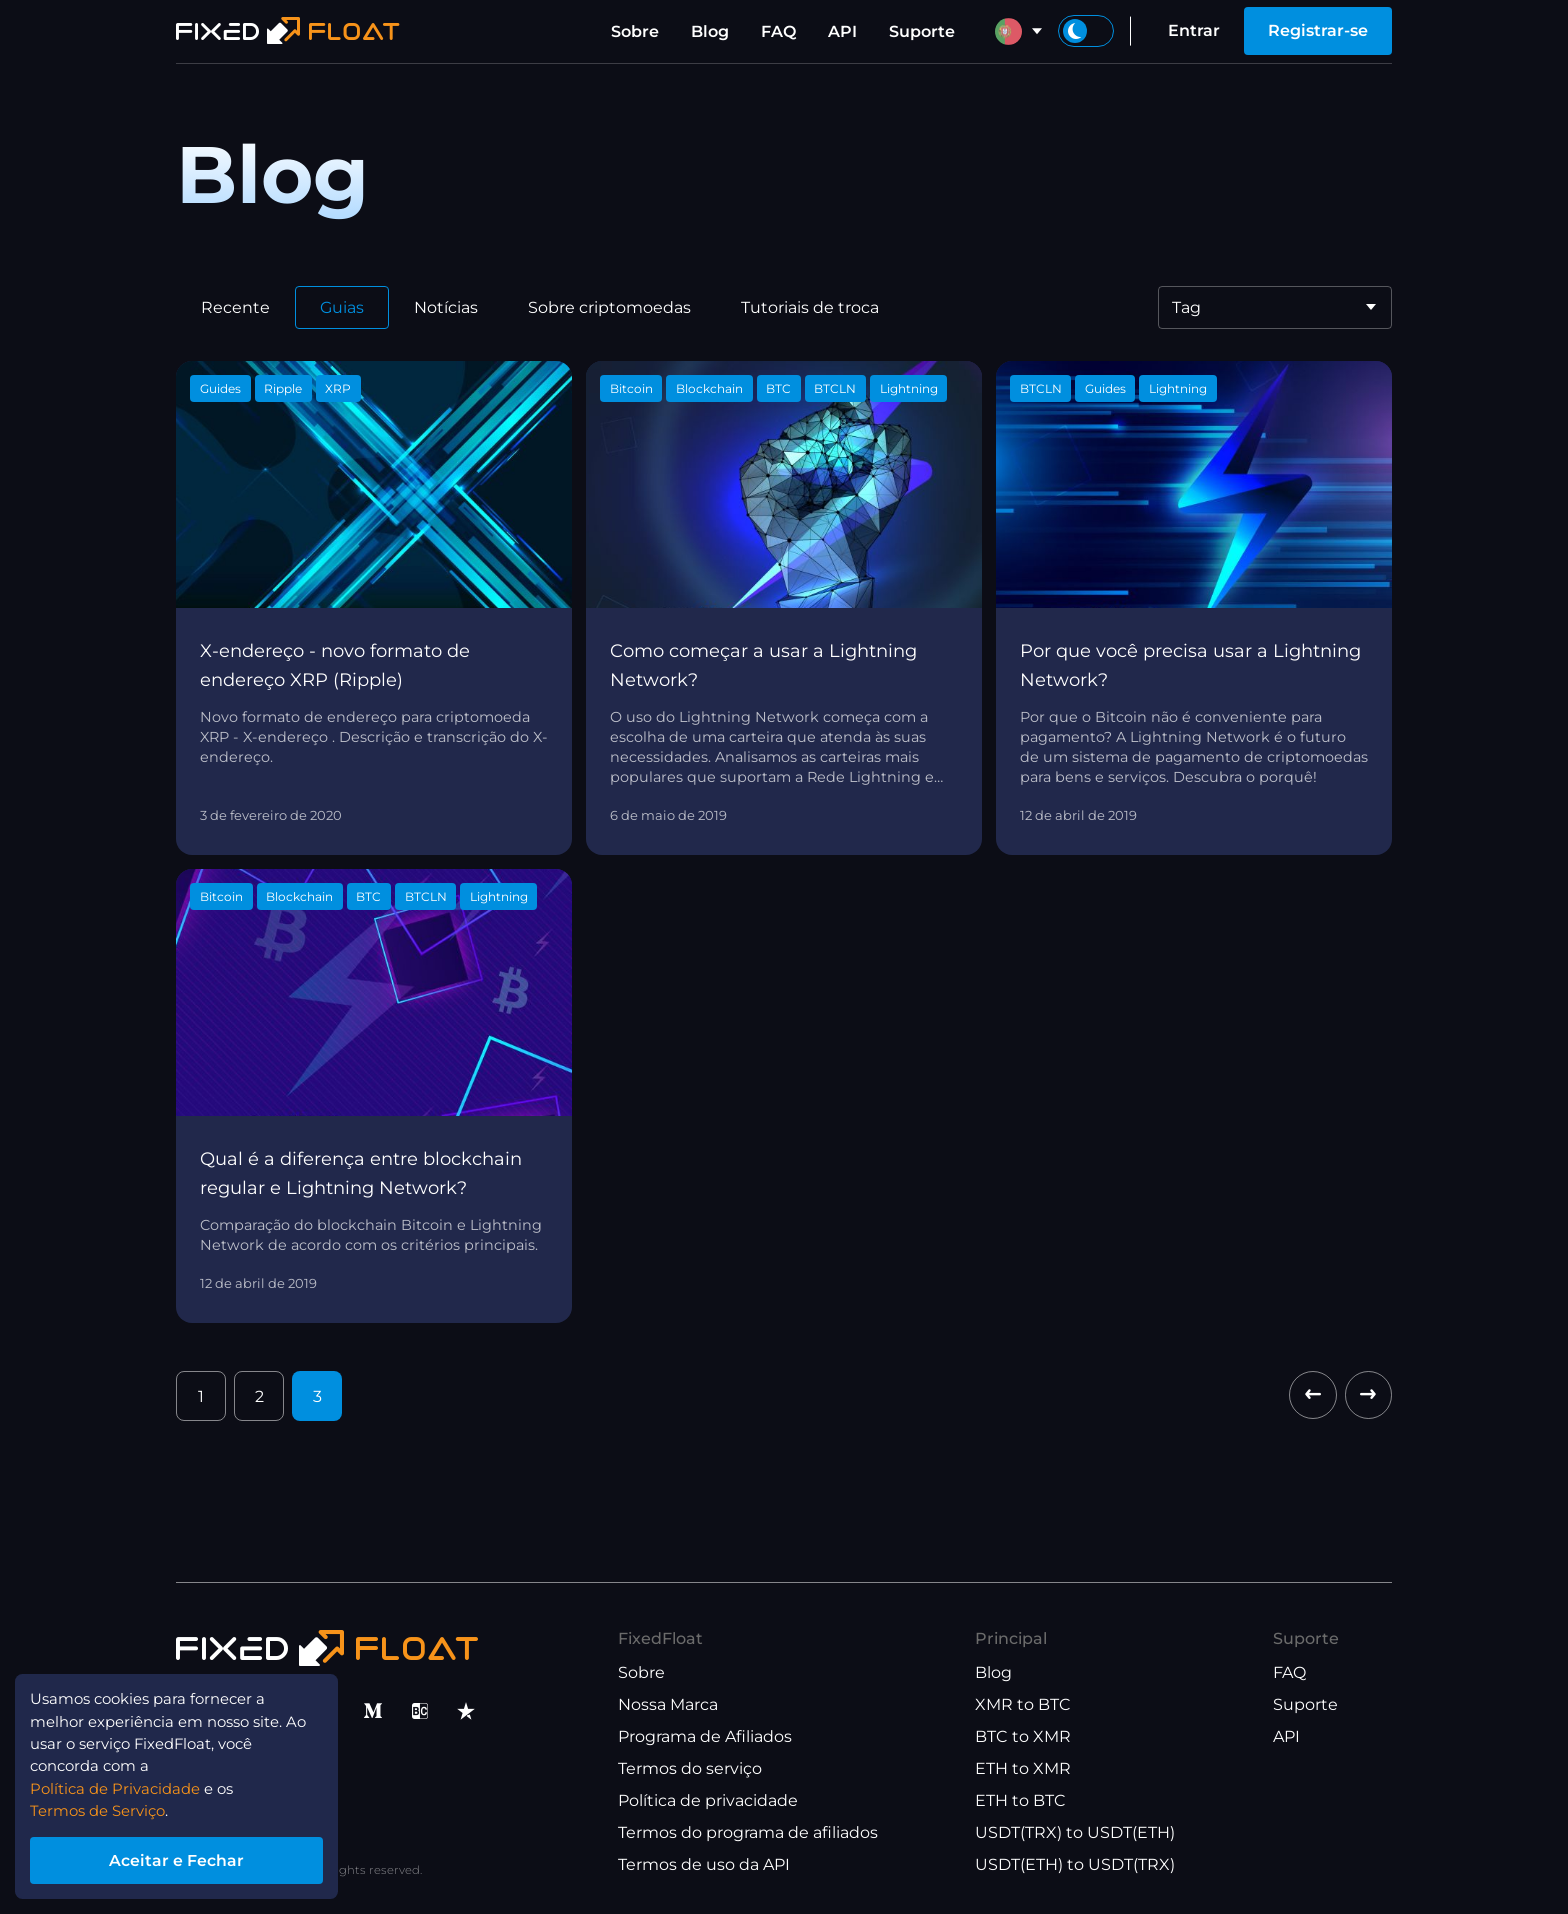 This screenshot has width=1568, height=1914. What do you see at coordinates (810, 307) in the screenshot?
I see `Tutoriais de troca` at bounding box center [810, 307].